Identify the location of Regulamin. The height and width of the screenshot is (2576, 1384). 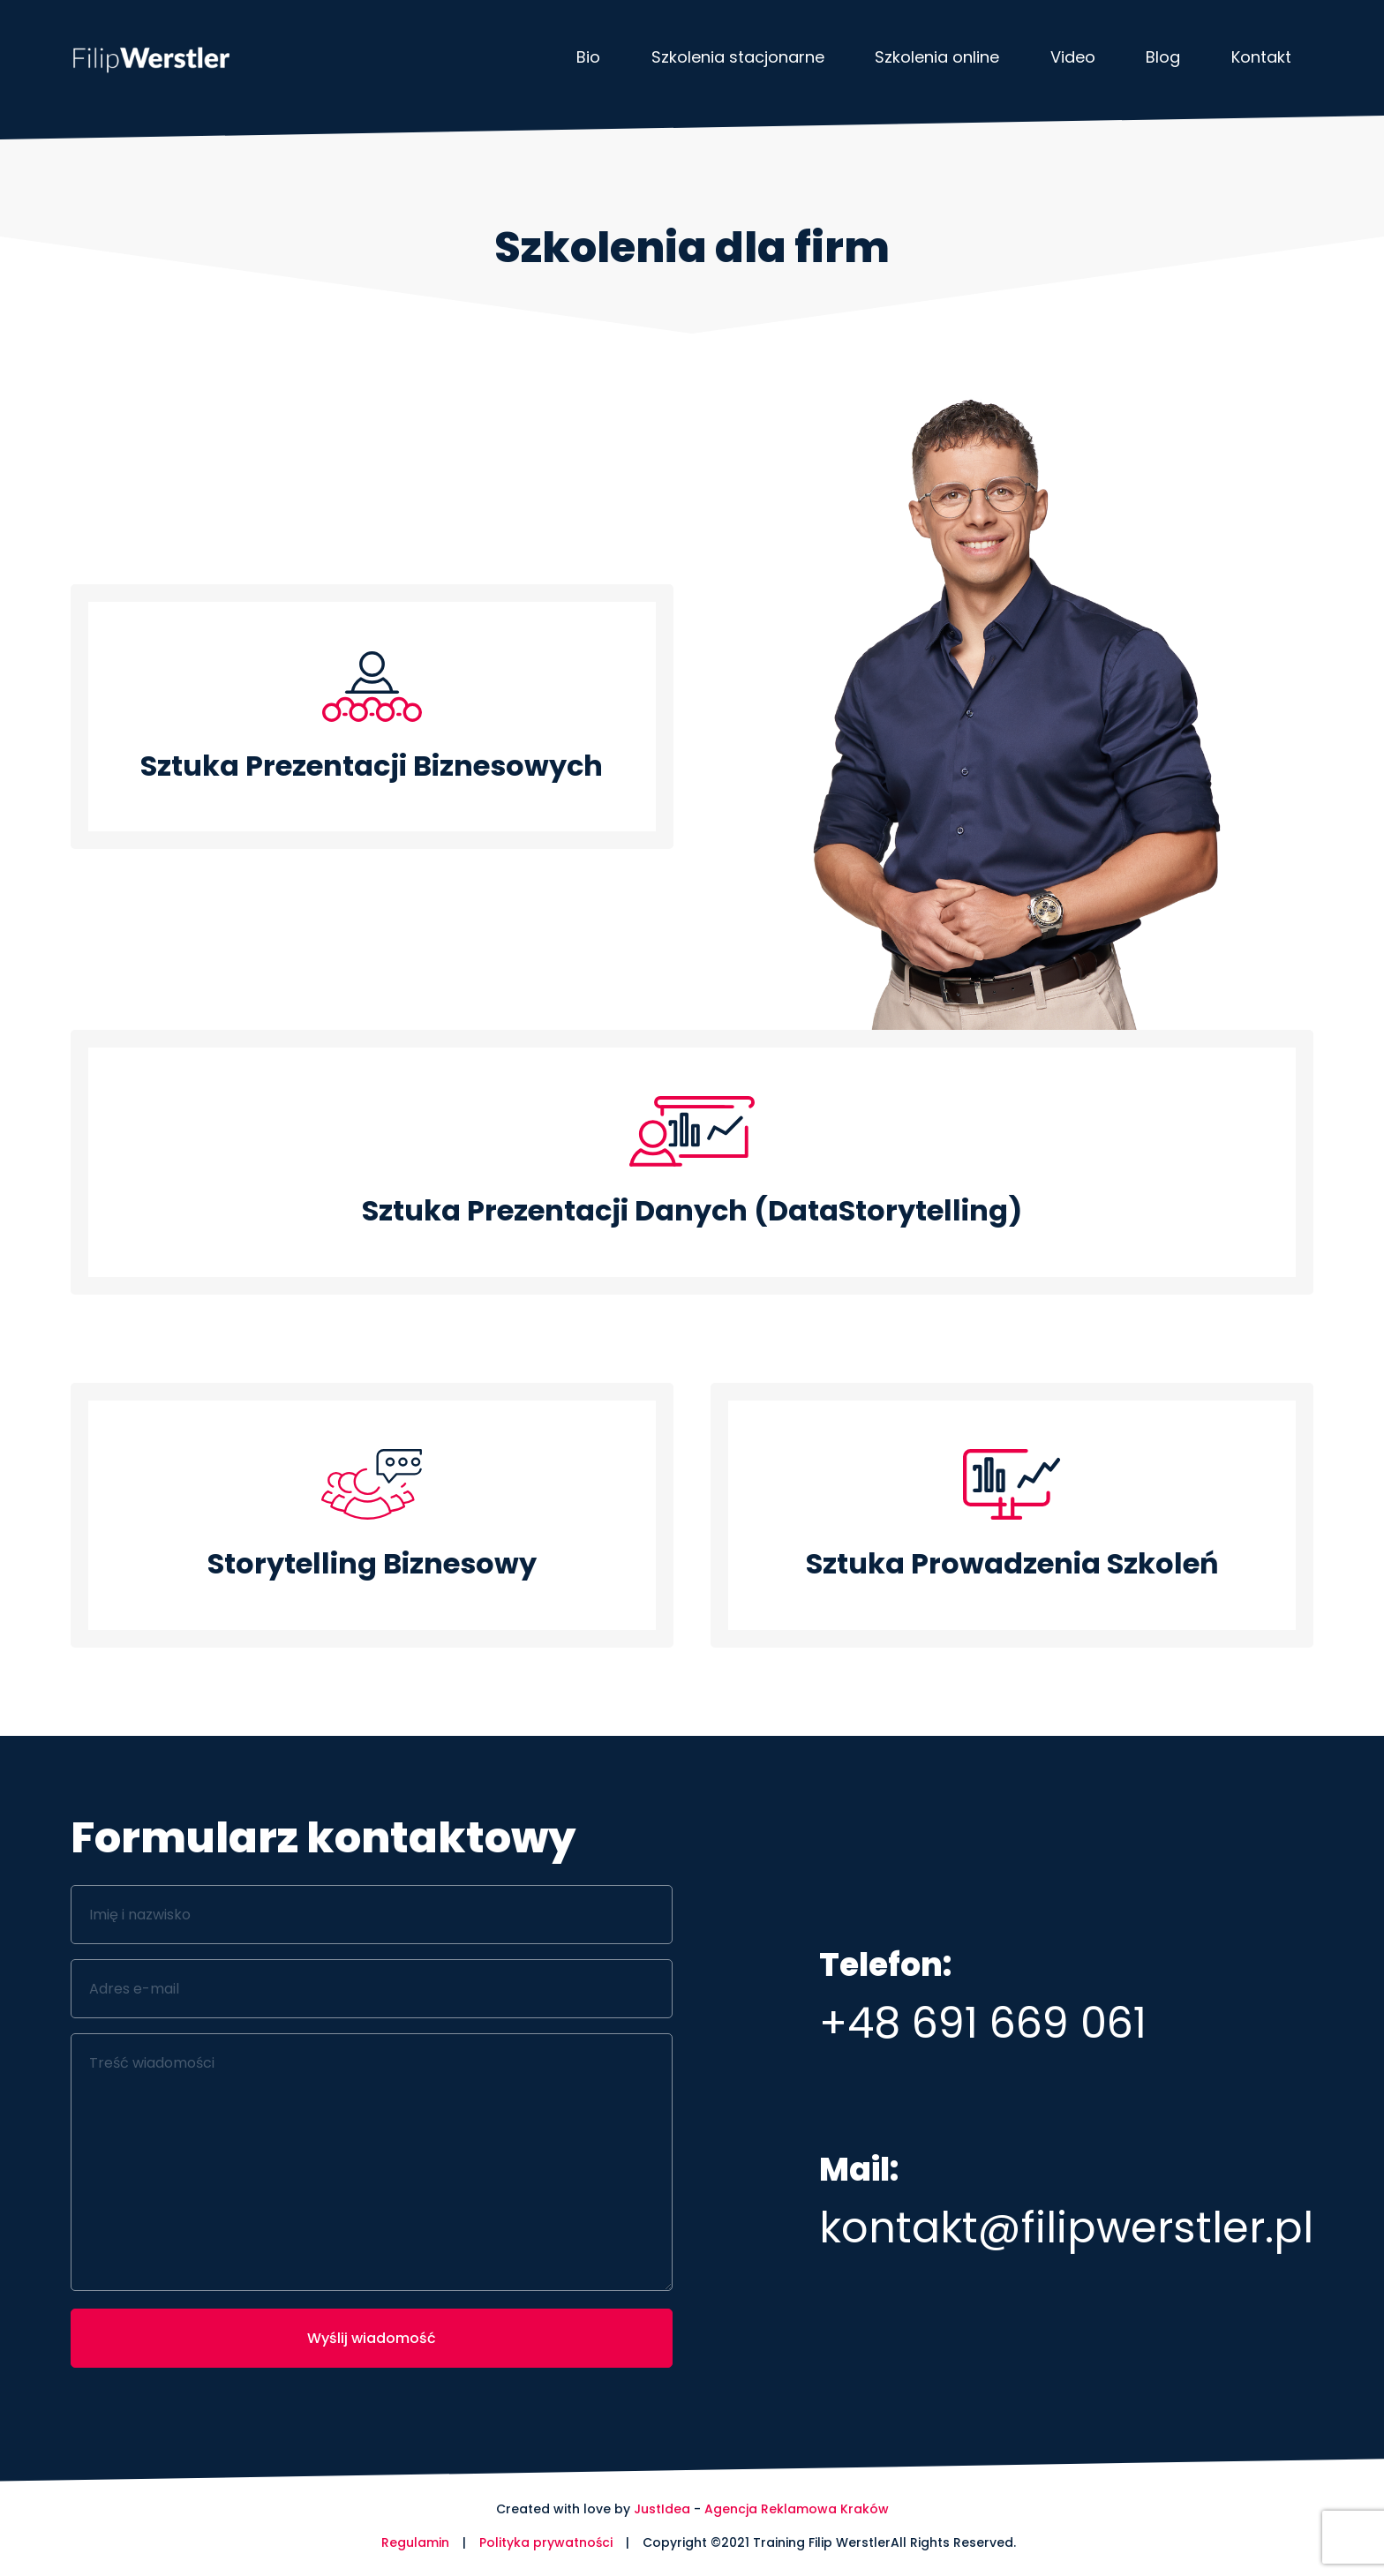
(415, 2542).